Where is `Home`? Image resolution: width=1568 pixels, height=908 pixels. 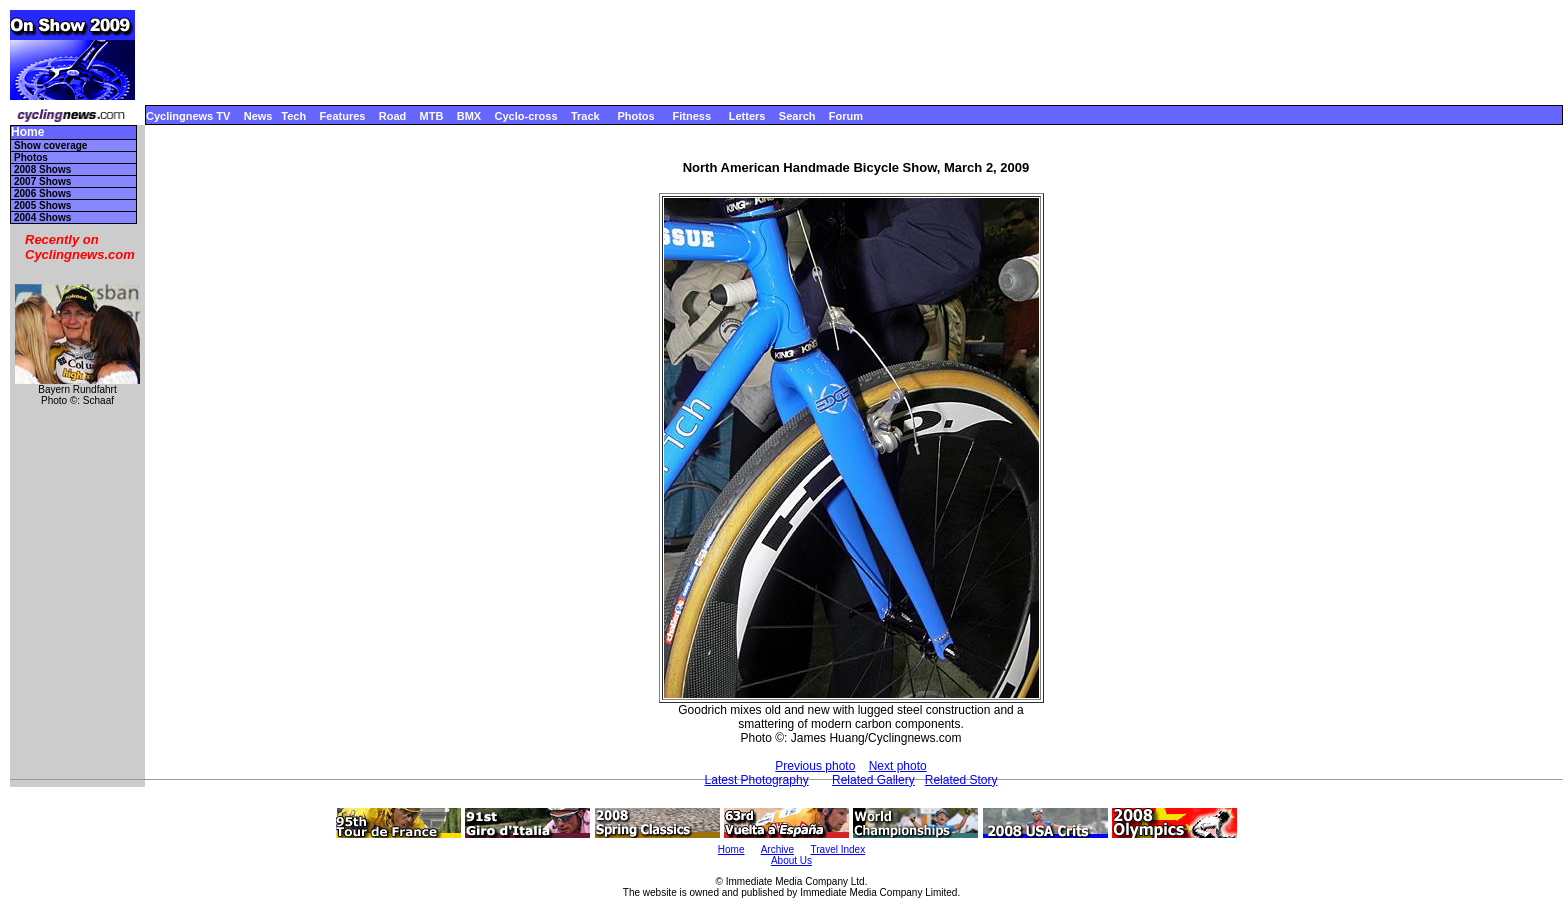 Home is located at coordinates (27, 132).